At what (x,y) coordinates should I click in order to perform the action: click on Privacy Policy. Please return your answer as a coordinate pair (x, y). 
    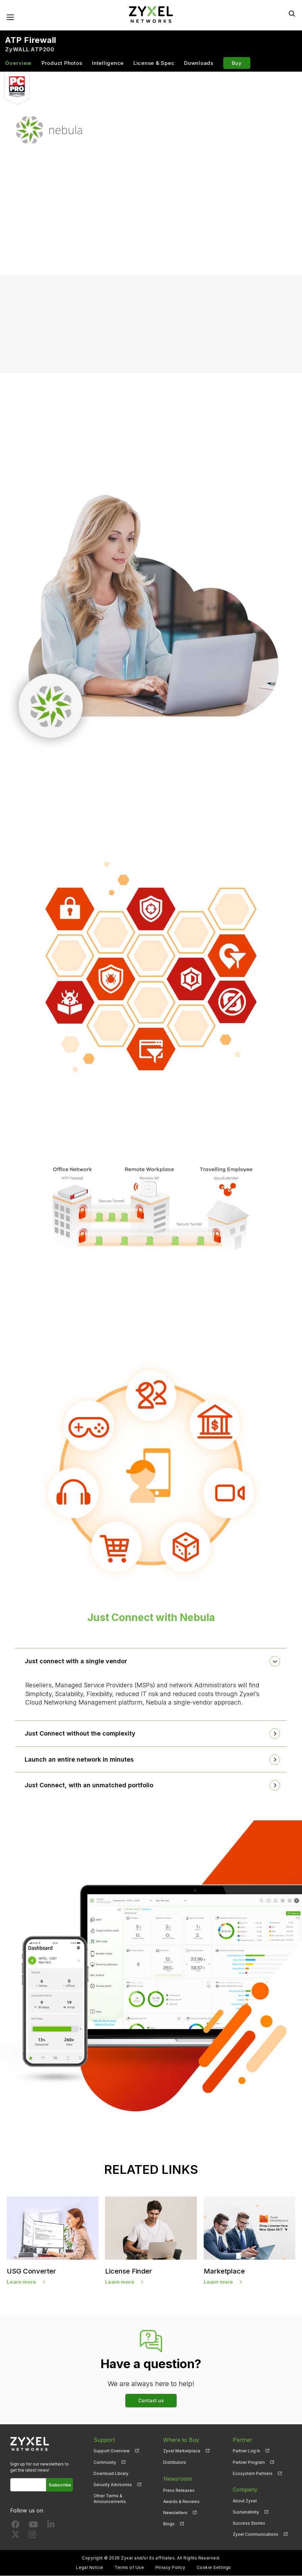
    Looking at the image, I should click on (170, 2567).